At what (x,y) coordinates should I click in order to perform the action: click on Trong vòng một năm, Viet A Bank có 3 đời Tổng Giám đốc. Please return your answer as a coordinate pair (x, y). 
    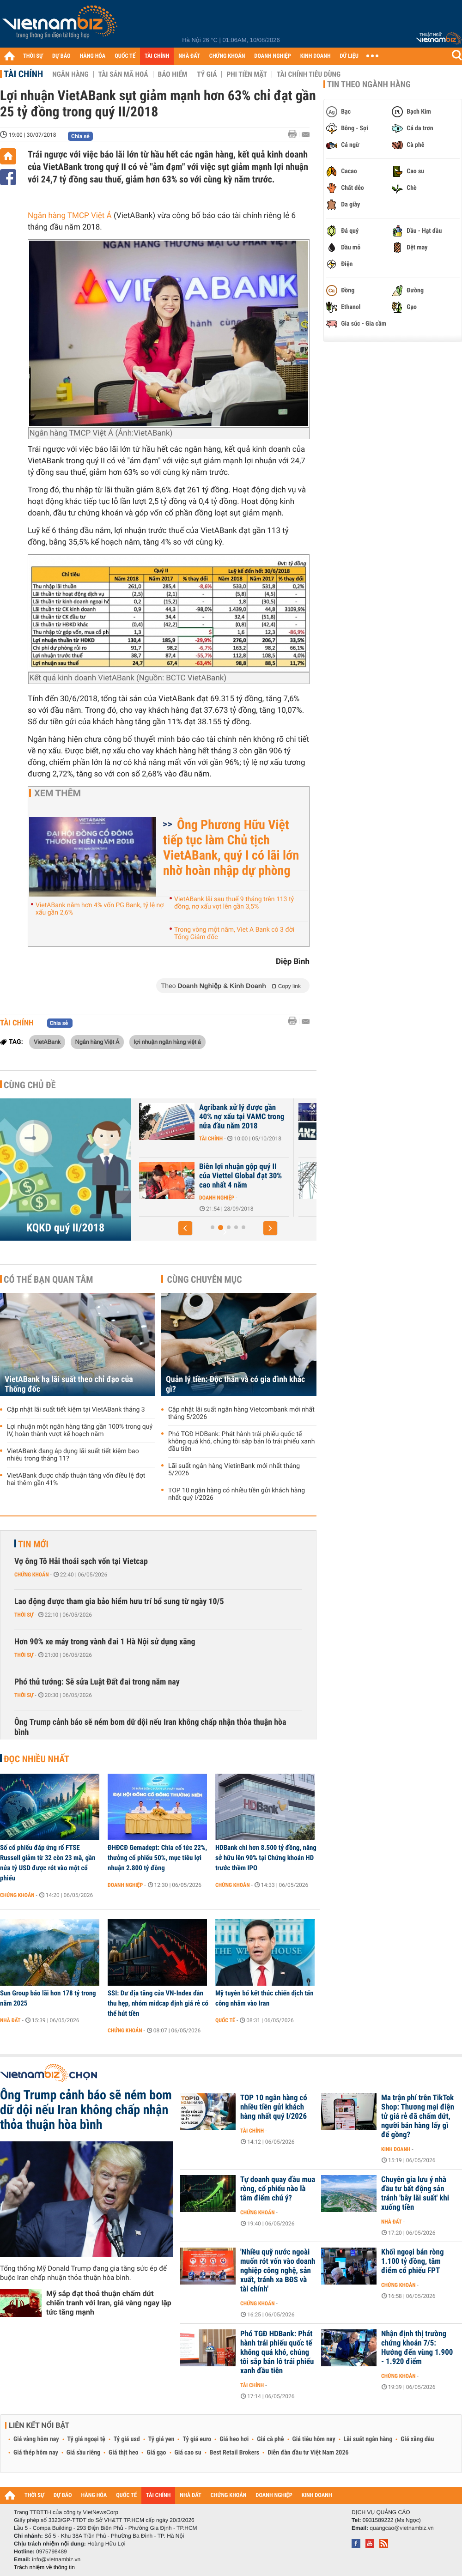
    Looking at the image, I should click on (234, 933).